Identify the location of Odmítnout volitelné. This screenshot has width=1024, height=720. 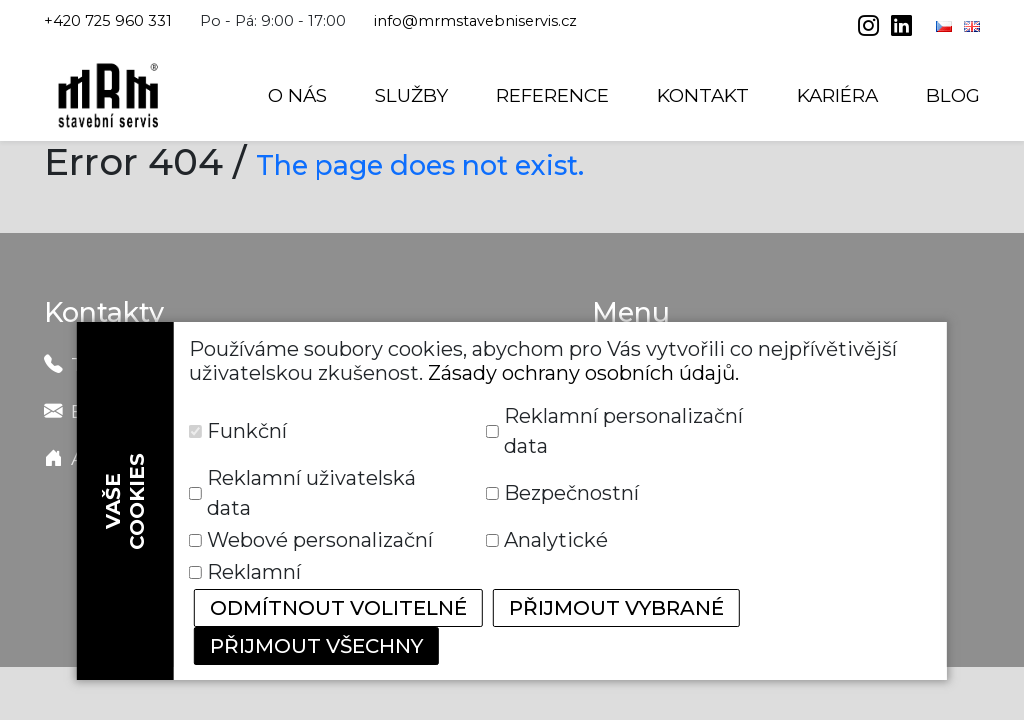
(338, 608).